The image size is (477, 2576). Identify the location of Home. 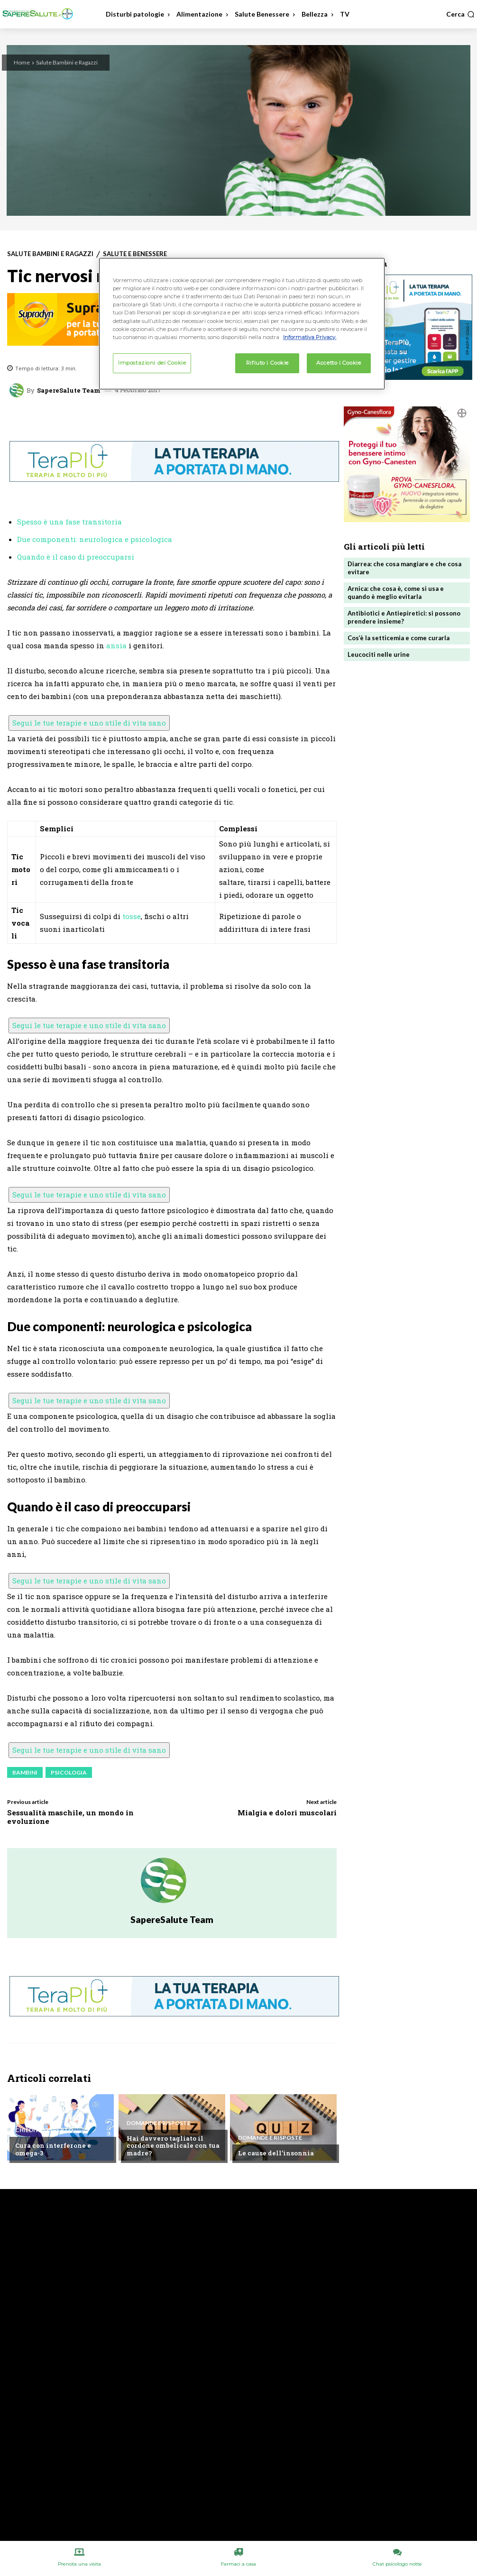
(22, 62).